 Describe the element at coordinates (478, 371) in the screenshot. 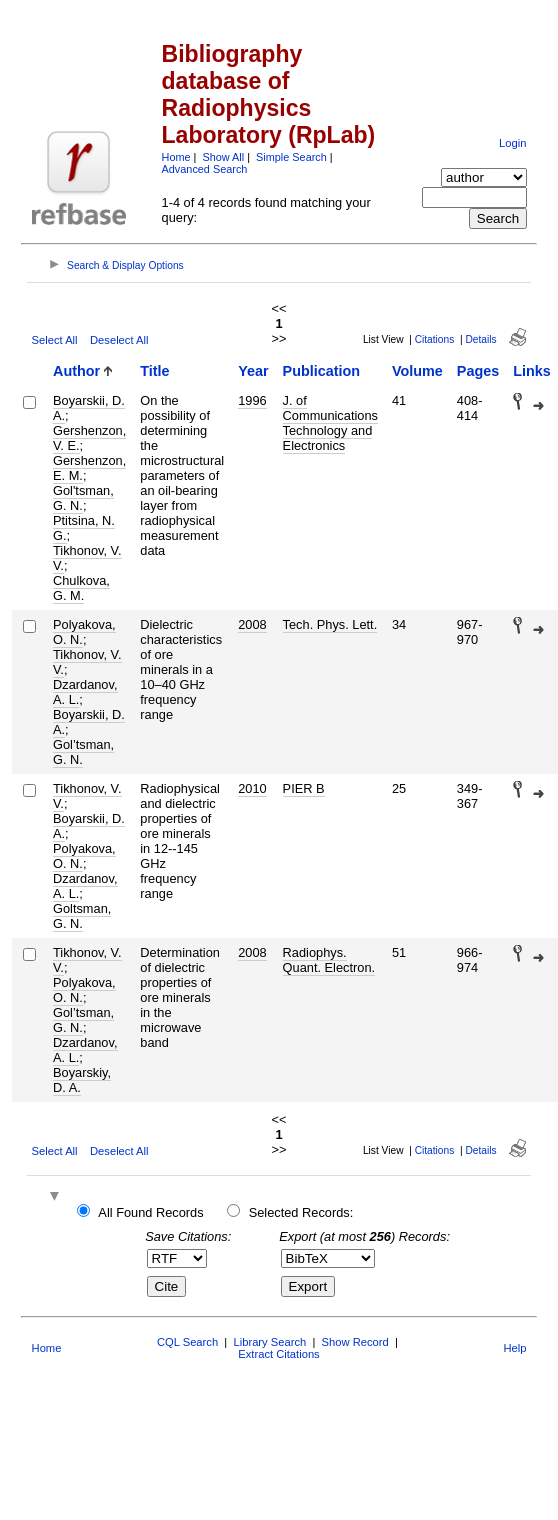

I see `Pages` at that location.